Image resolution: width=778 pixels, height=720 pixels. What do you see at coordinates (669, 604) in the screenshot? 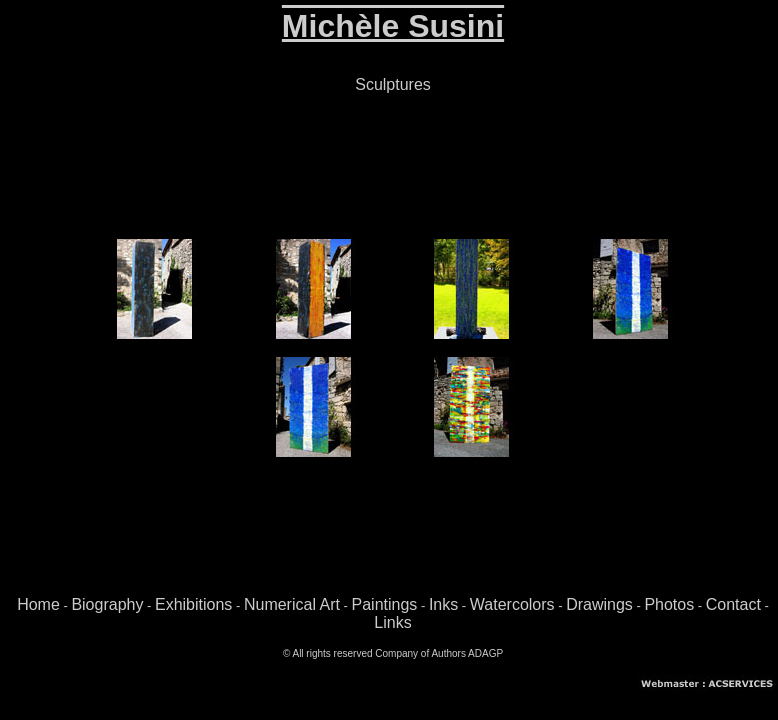
I see `Photos` at bounding box center [669, 604].